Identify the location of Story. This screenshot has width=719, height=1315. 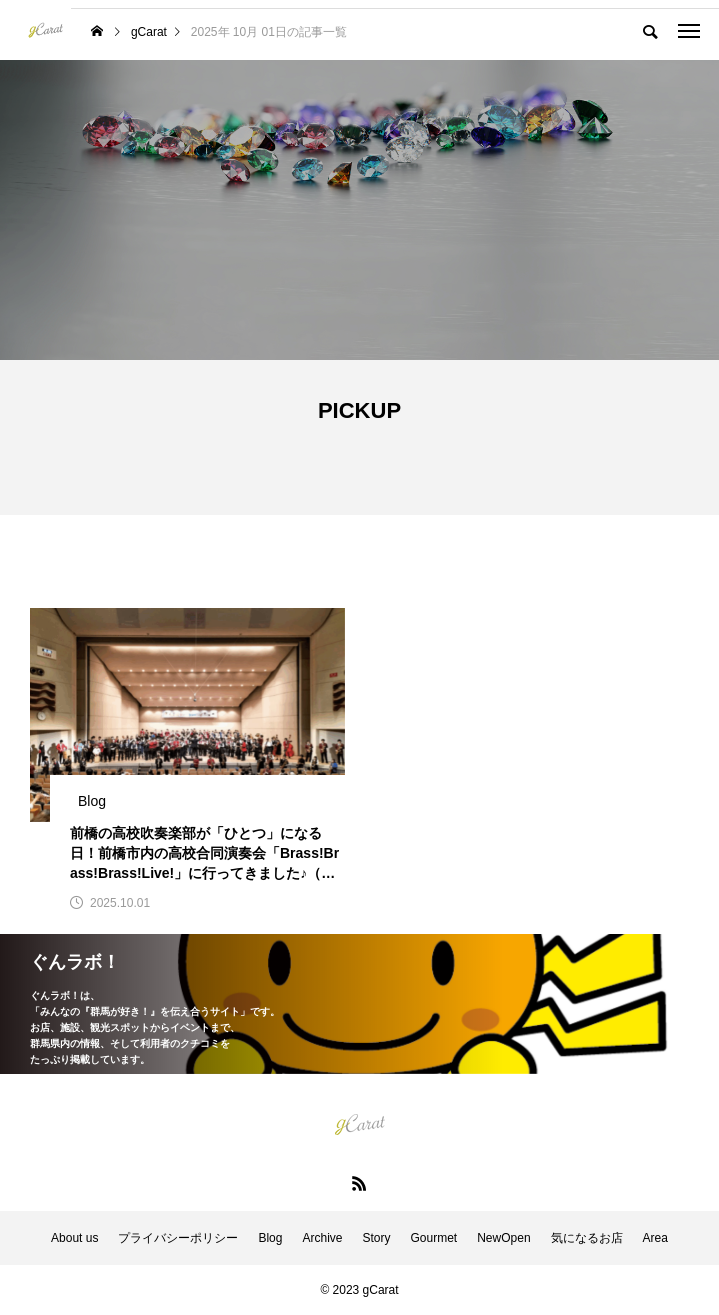
(376, 1238).